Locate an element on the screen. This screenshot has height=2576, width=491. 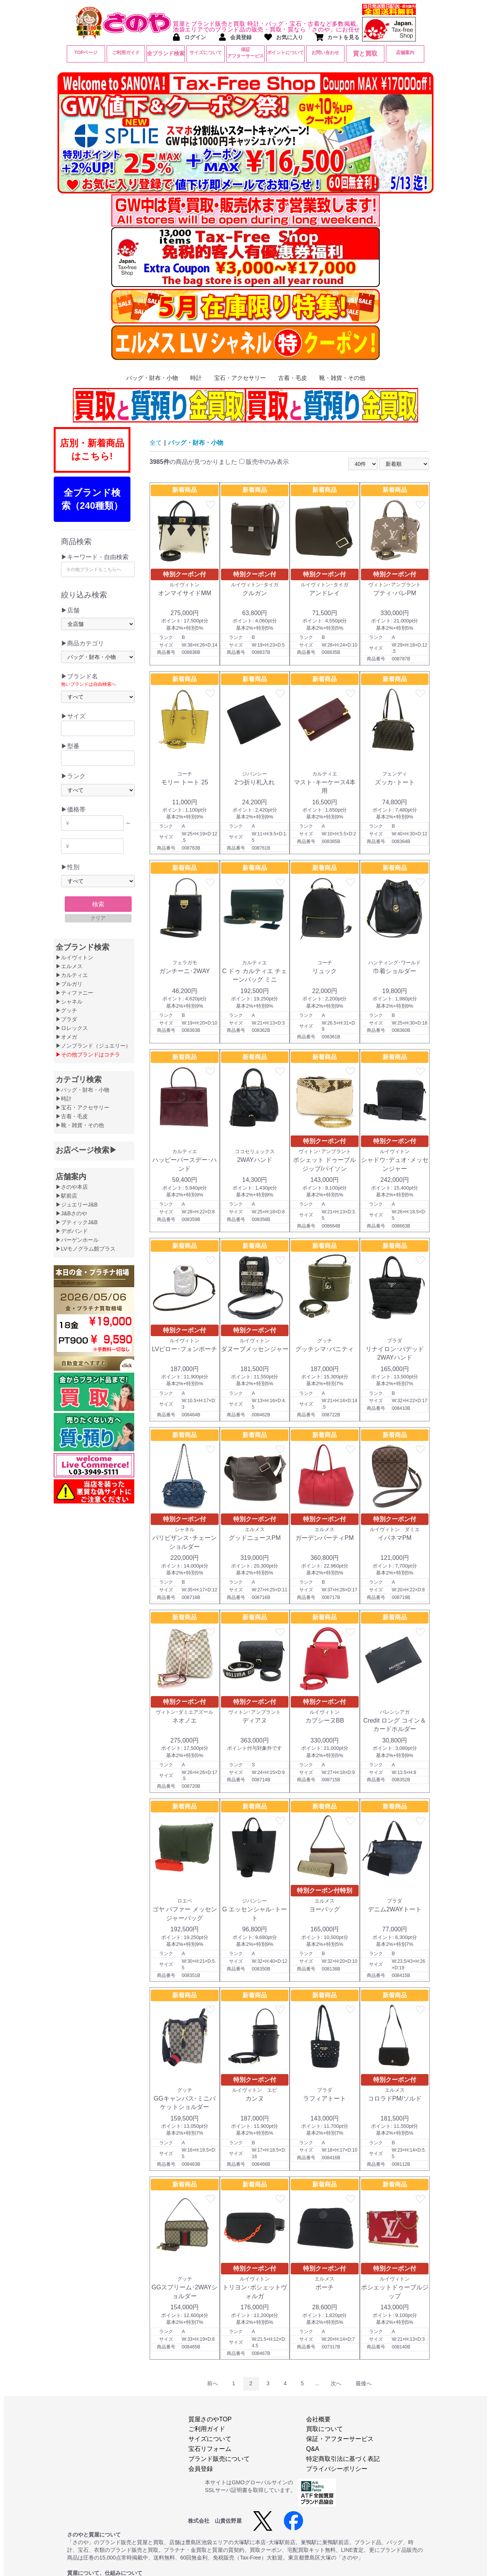
▶さのや本店 is located at coordinates (72, 1187).